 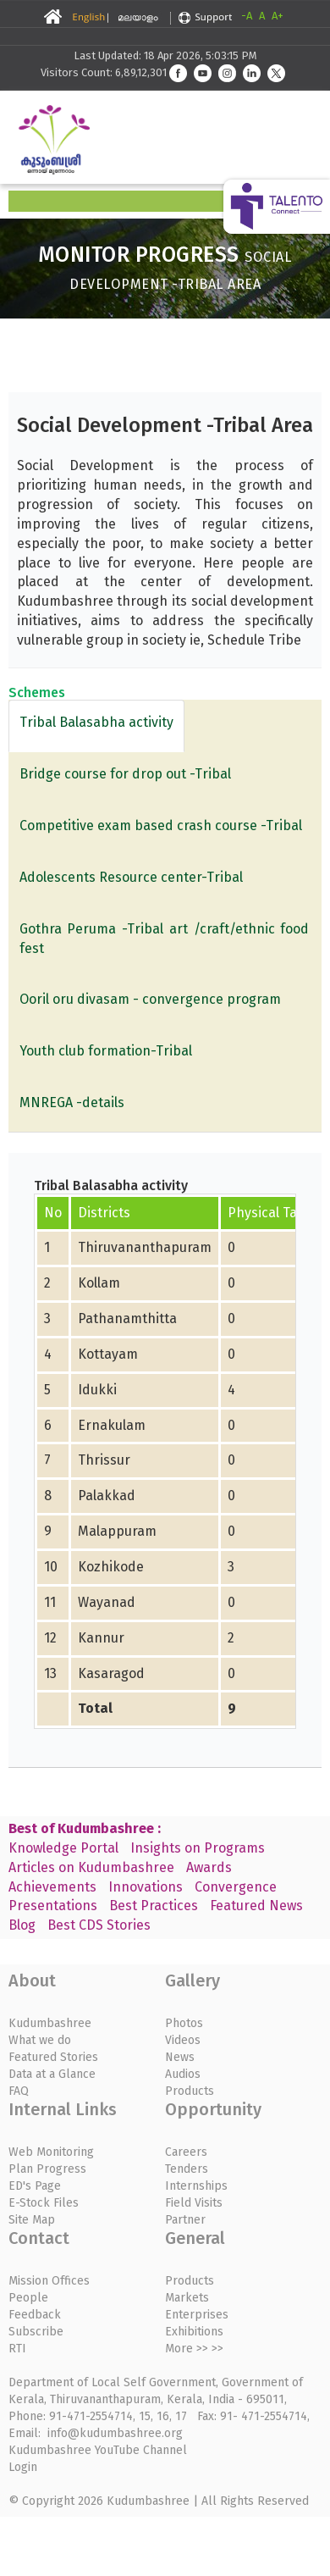 What do you see at coordinates (96, 722) in the screenshot?
I see `Tribal Balasabha activity` at bounding box center [96, 722].